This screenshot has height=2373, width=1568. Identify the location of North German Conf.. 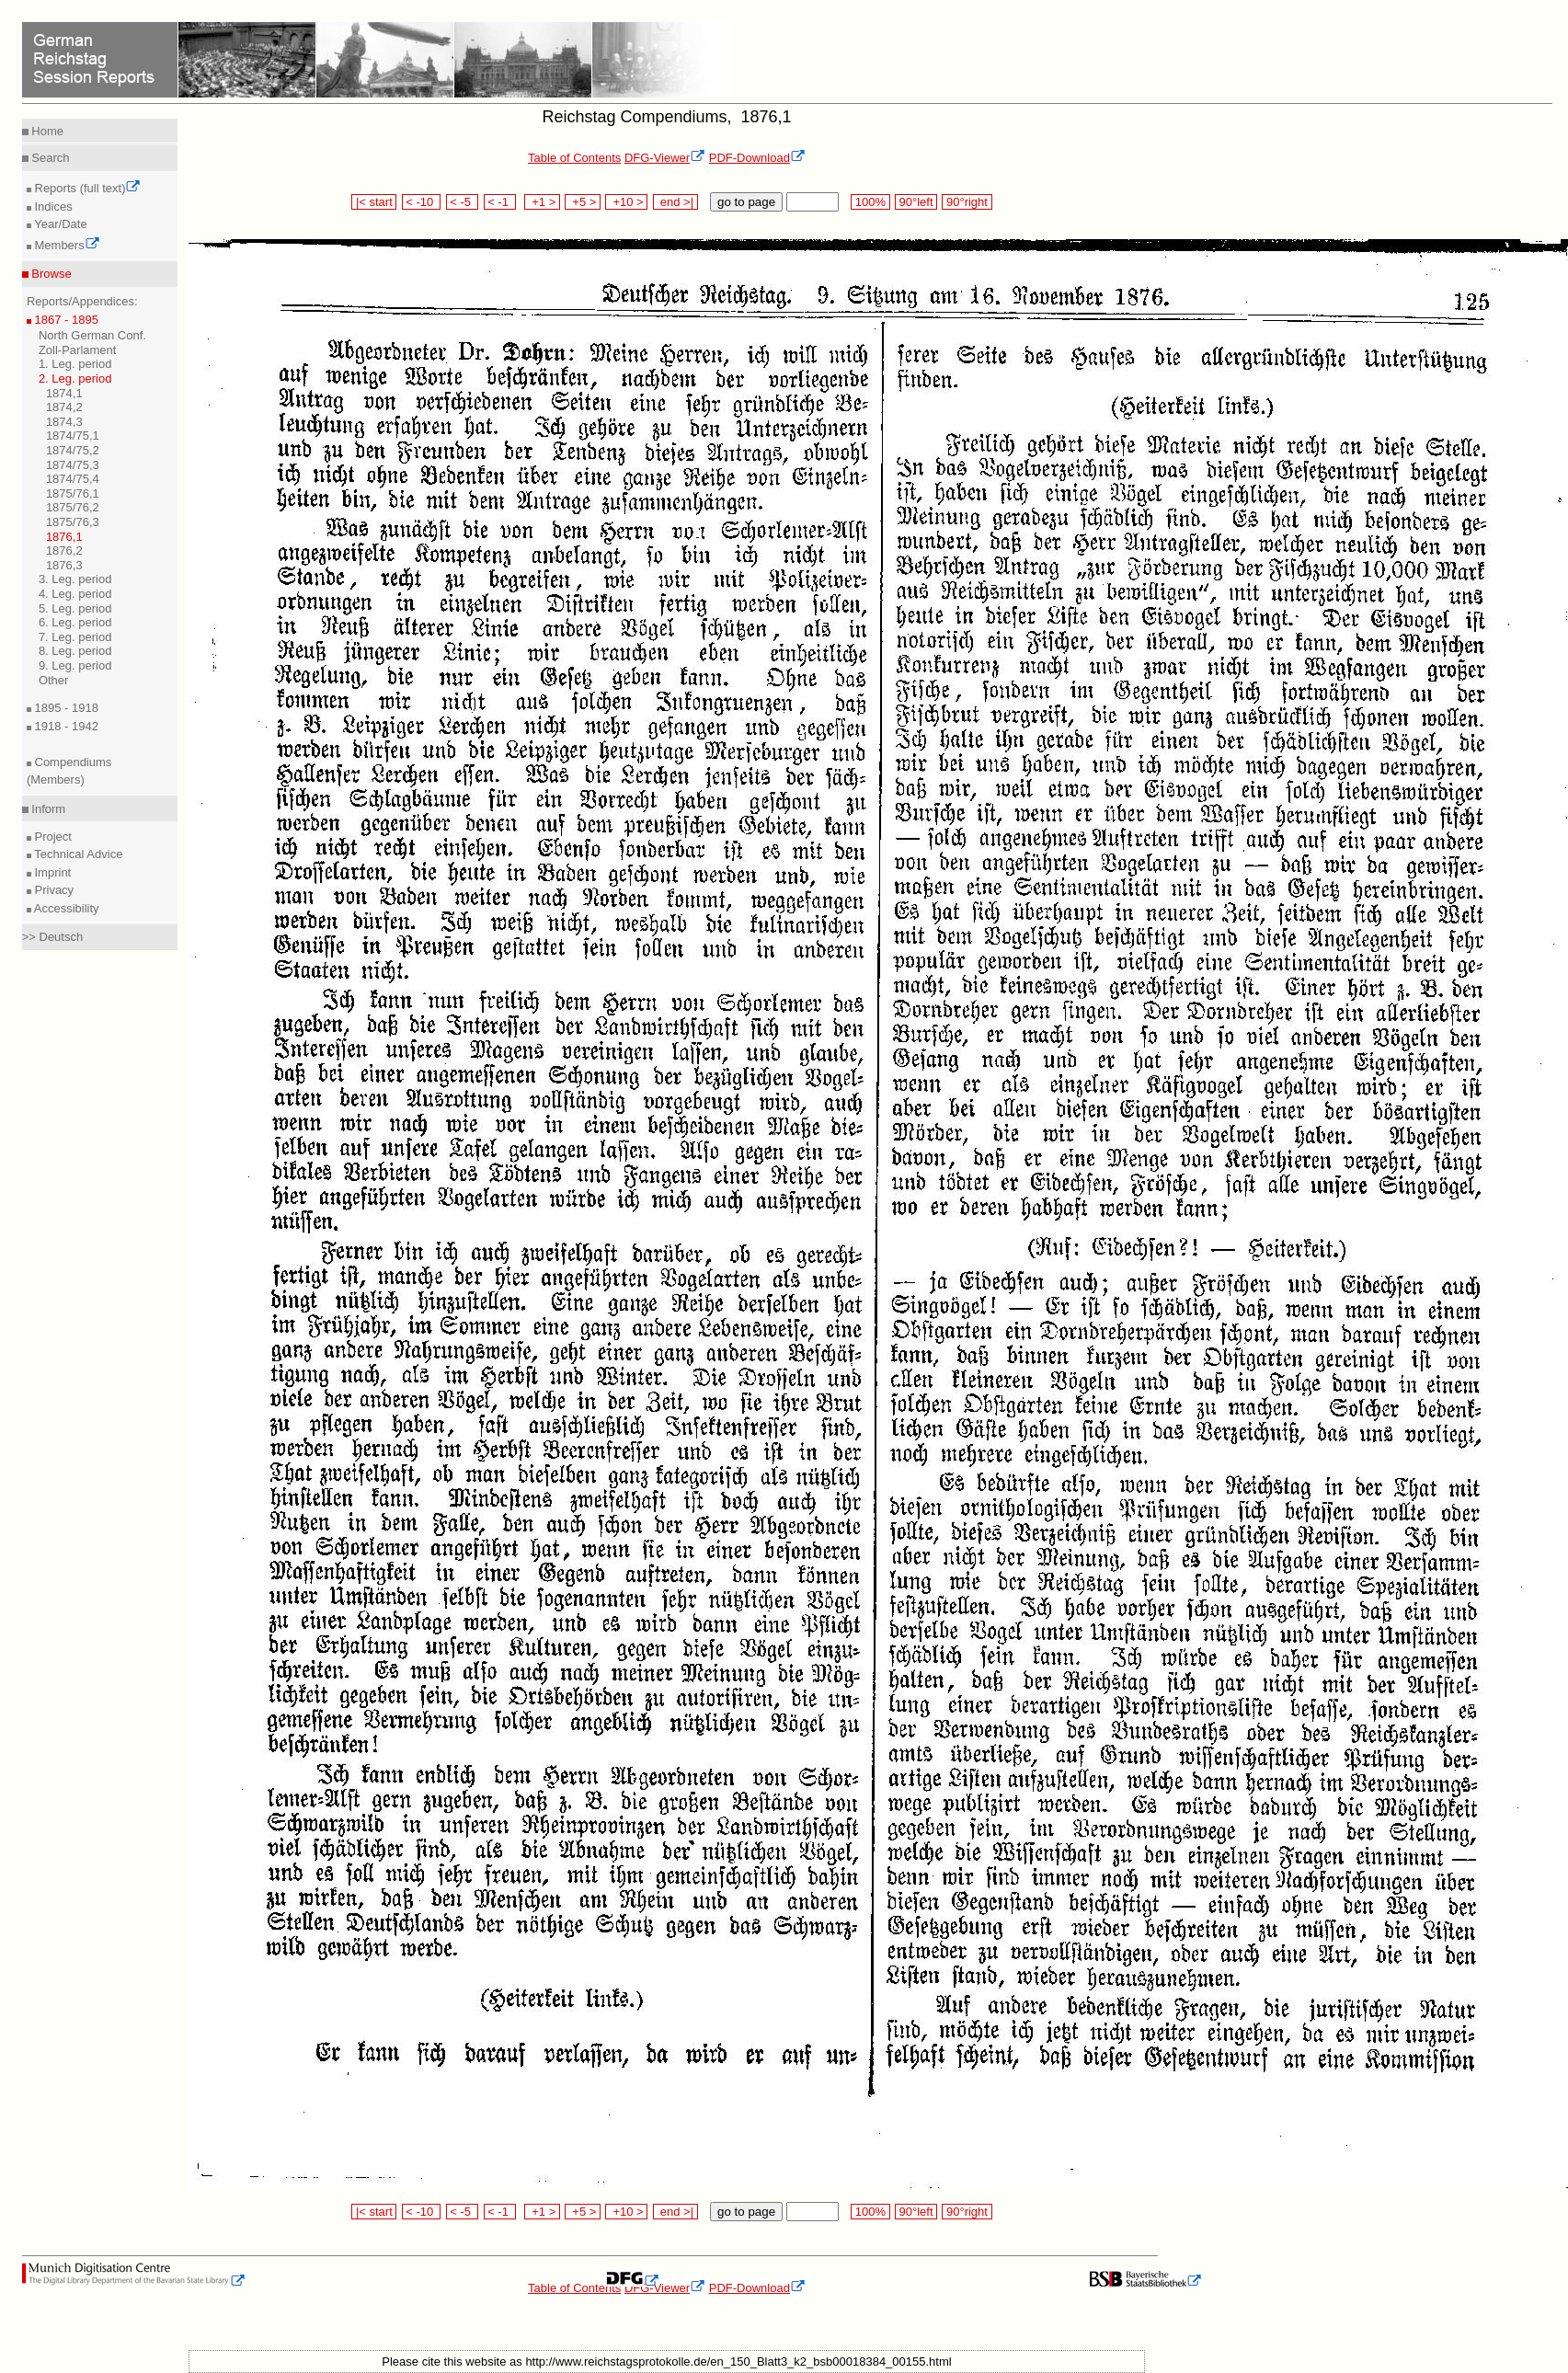
(92, 335).